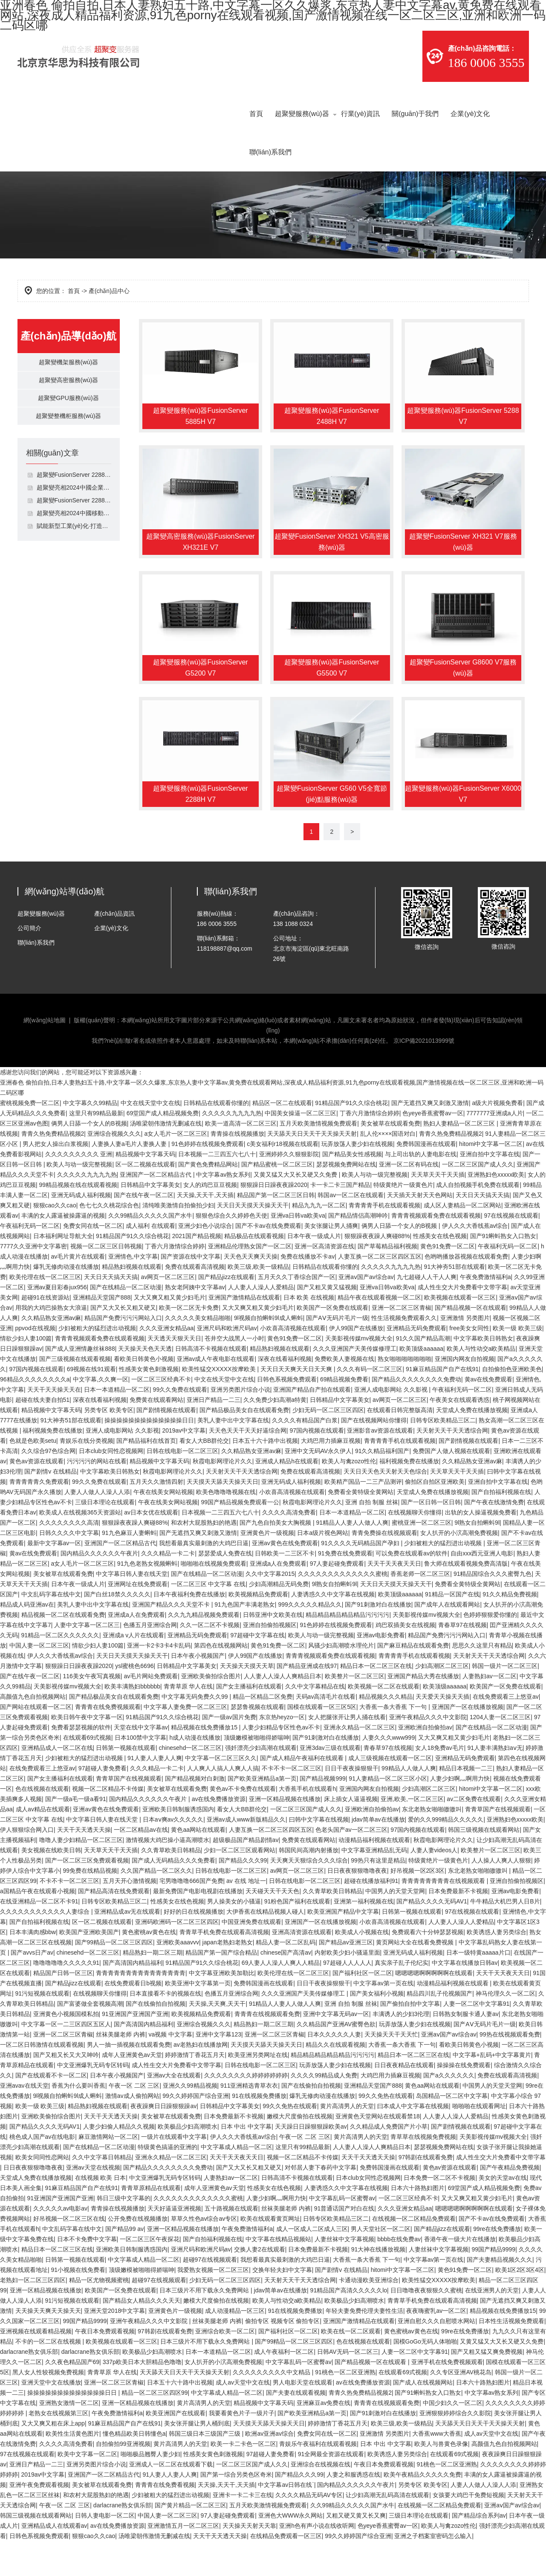 The height and width of the screenshot is (2576, 546). Describe the element at coordinates (455, 2448) in the screenshot. I see `亚洲狠狠婷婷综合久久影院` at that location.